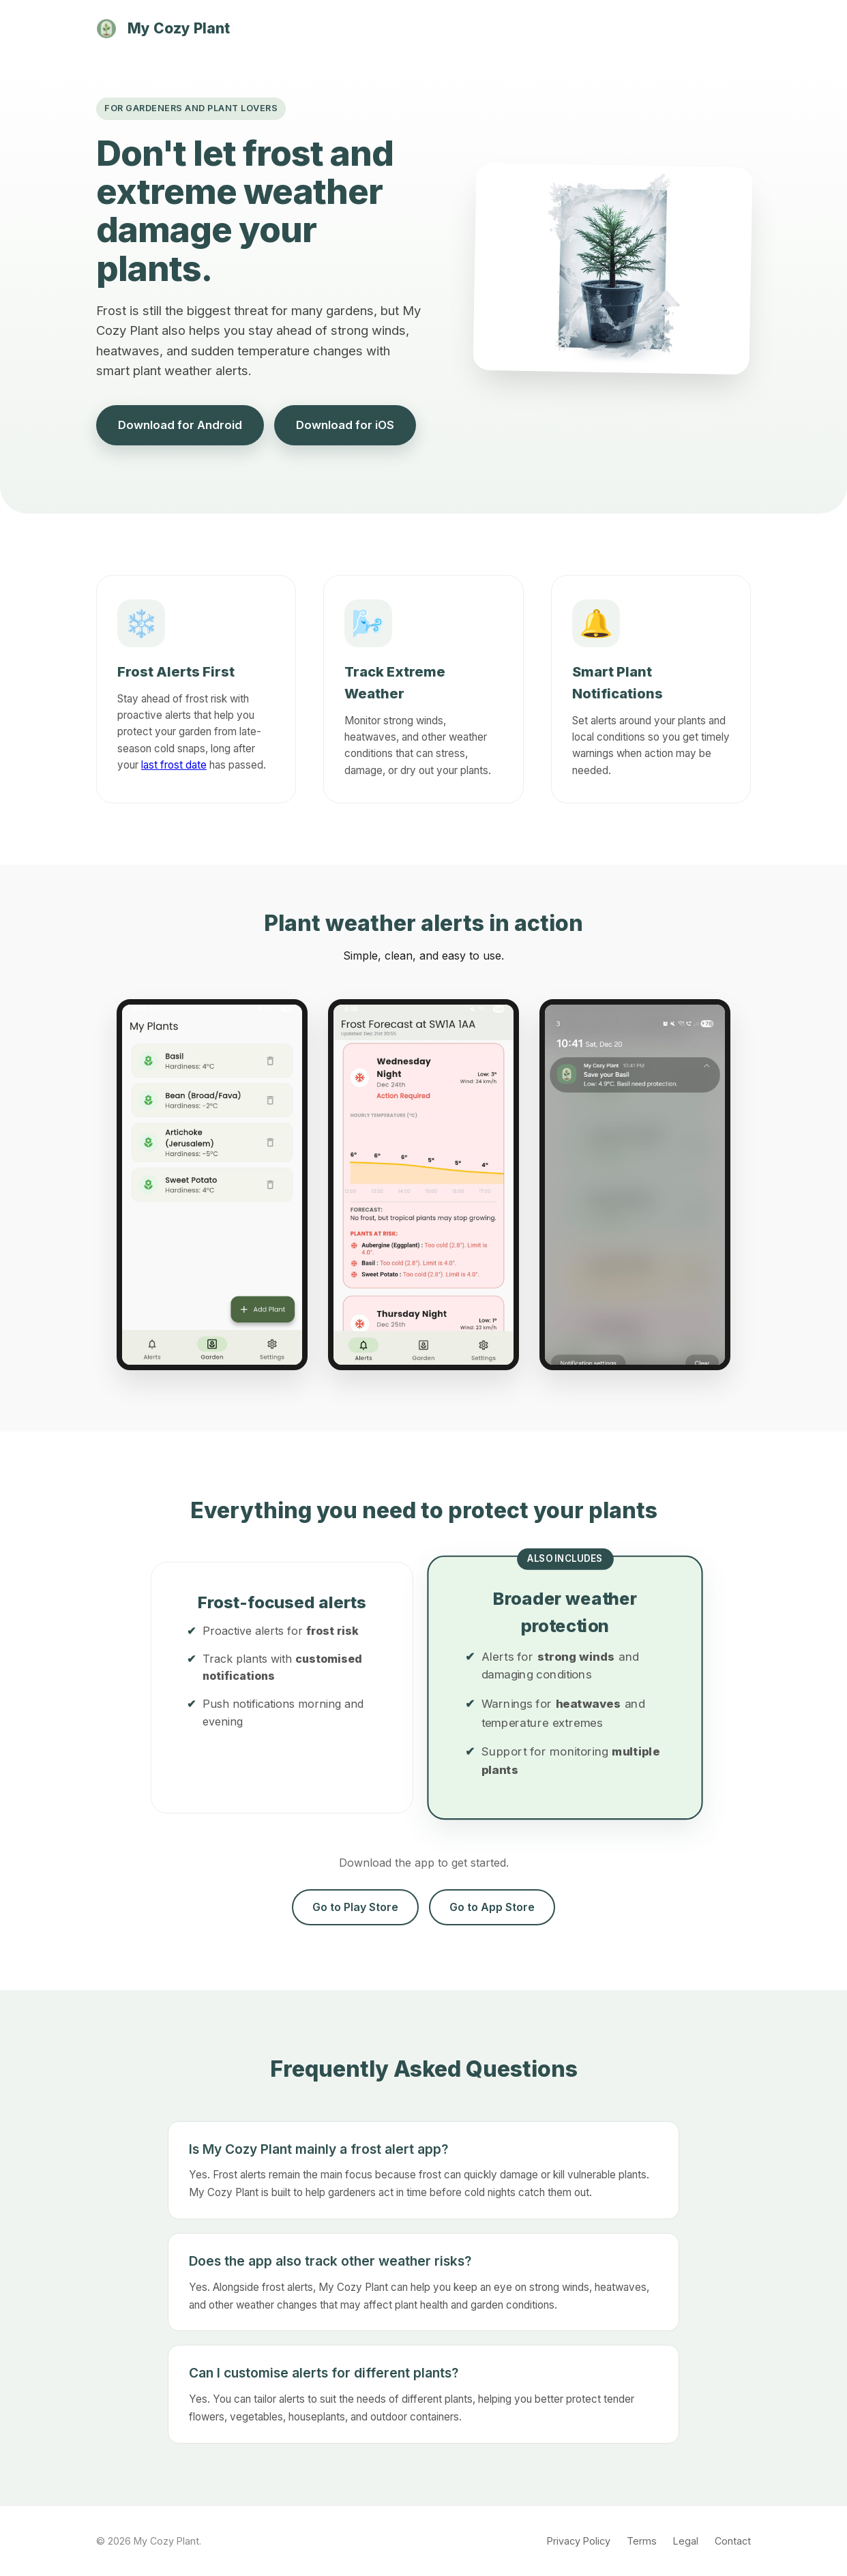 The width and height of the screenshot is (847, 2576). What do you see at coordinates (355, 1907) in the screenshot?
I see `Go to Play Store` at bounding box center [355, 1907].